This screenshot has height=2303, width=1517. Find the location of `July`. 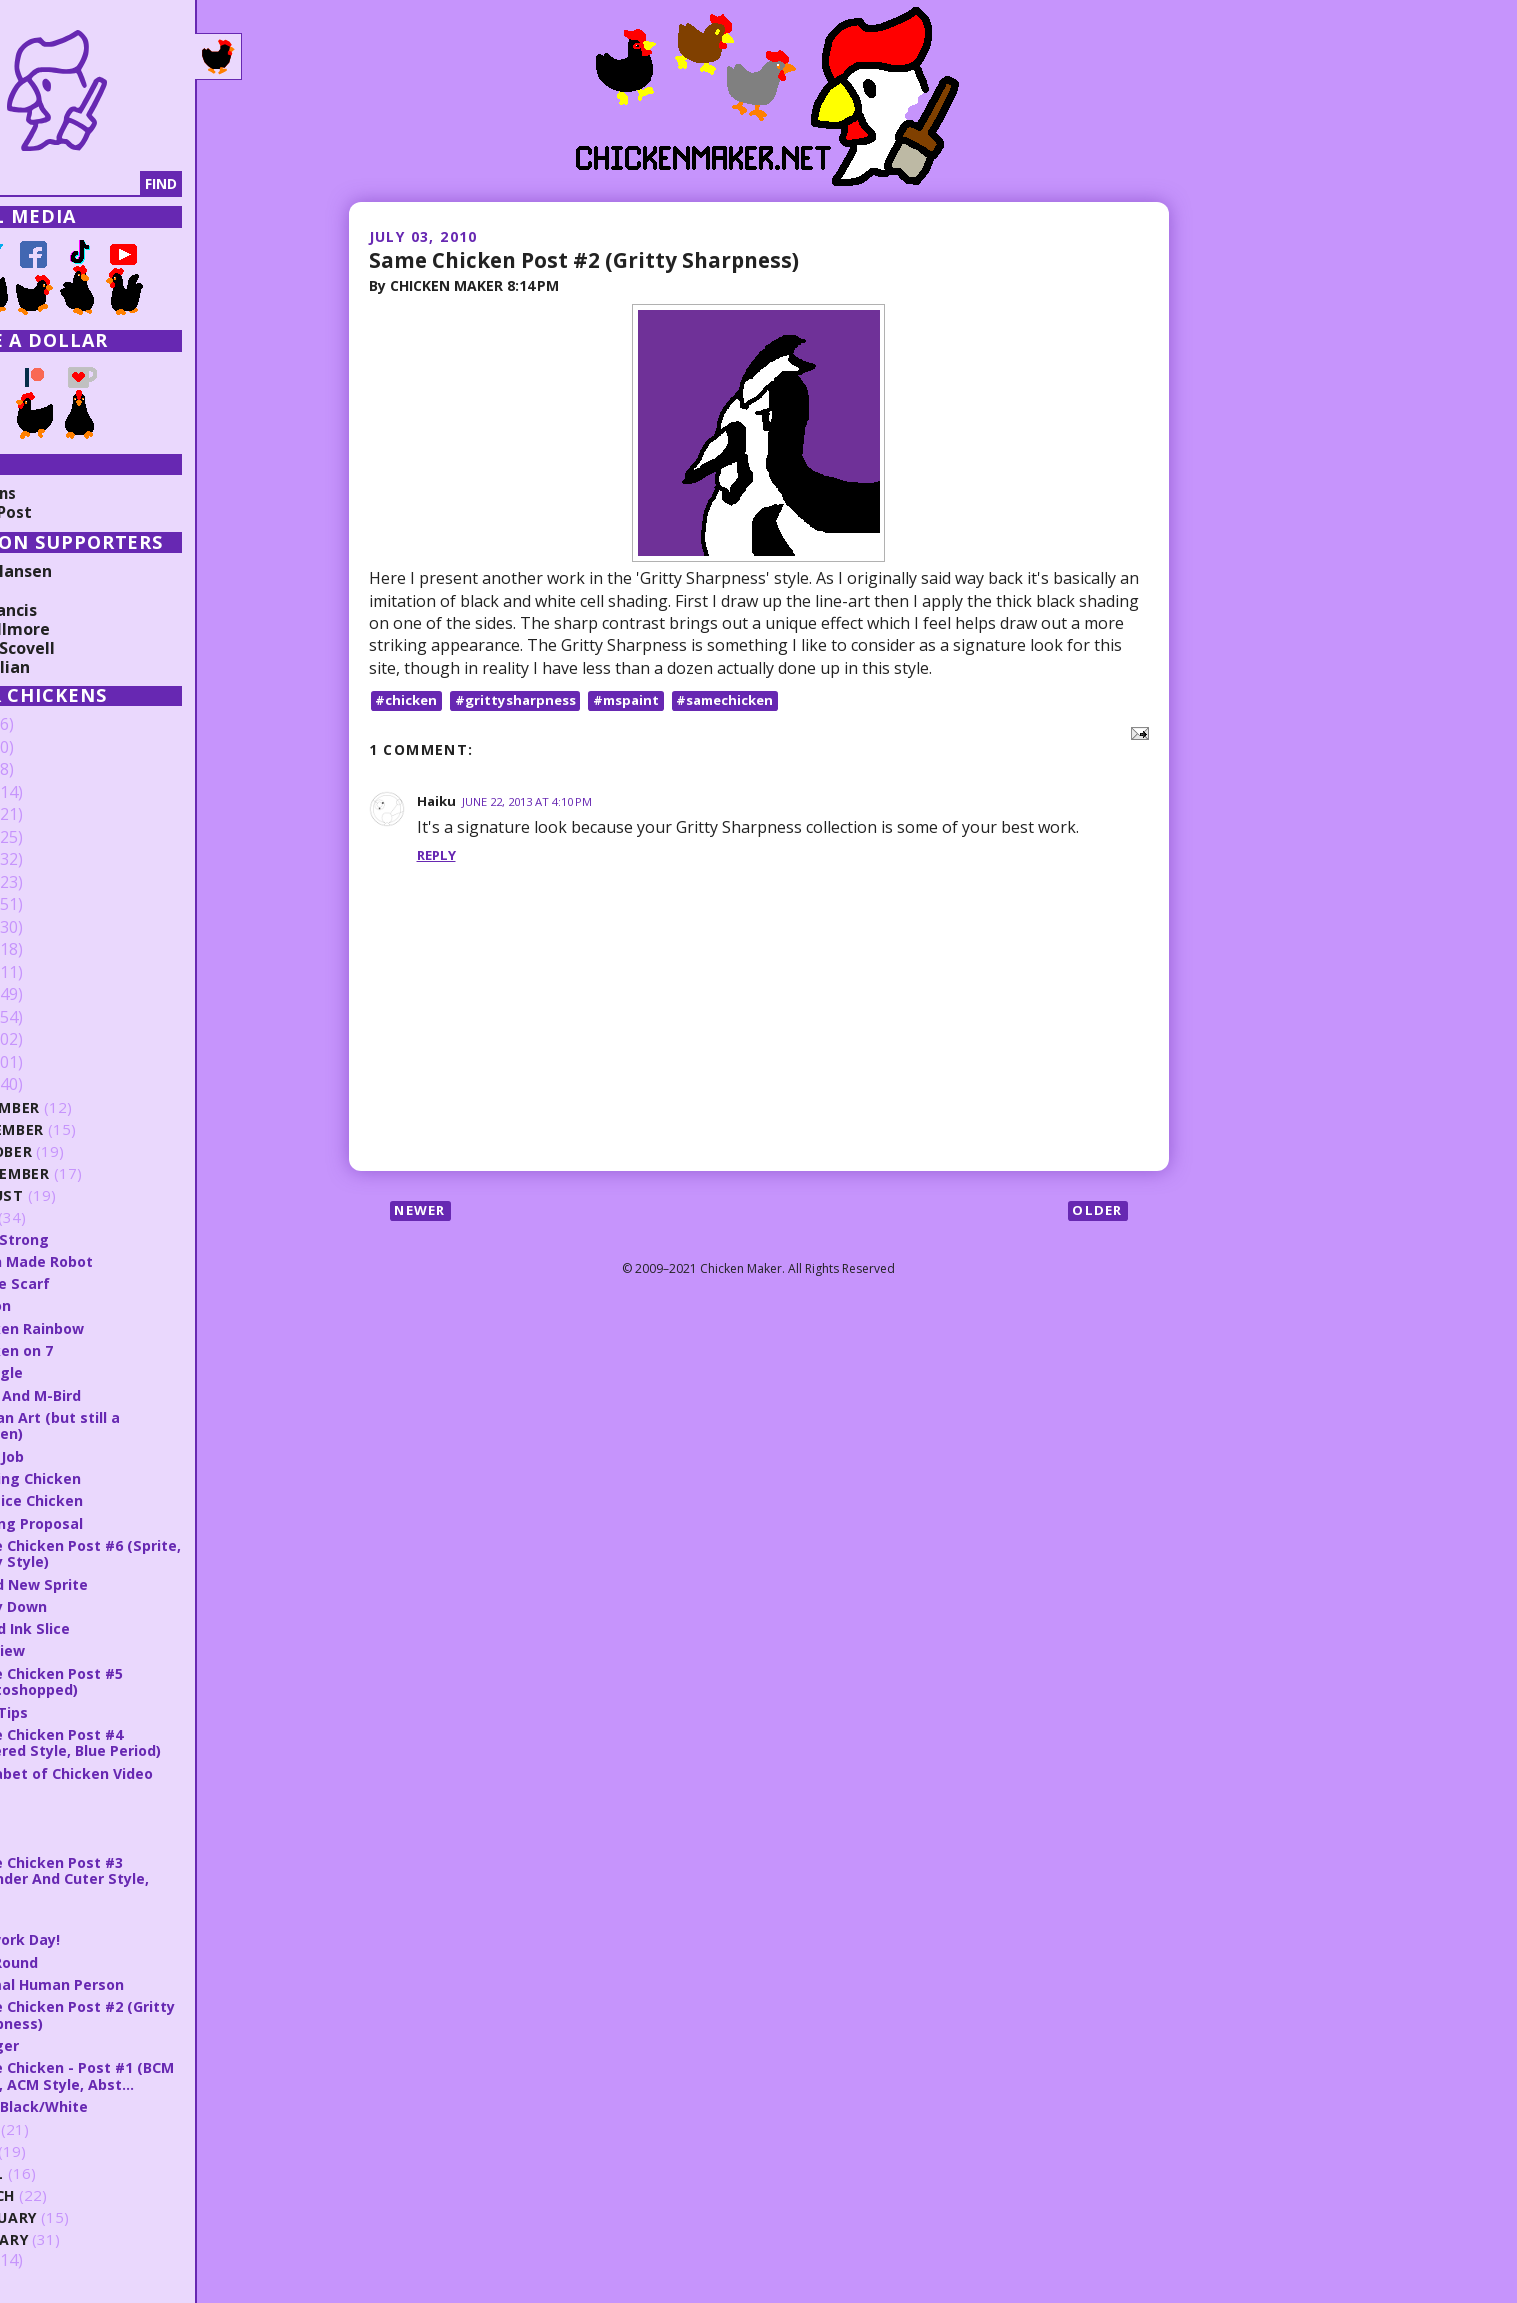

July is located at coordinates (63, 1217).